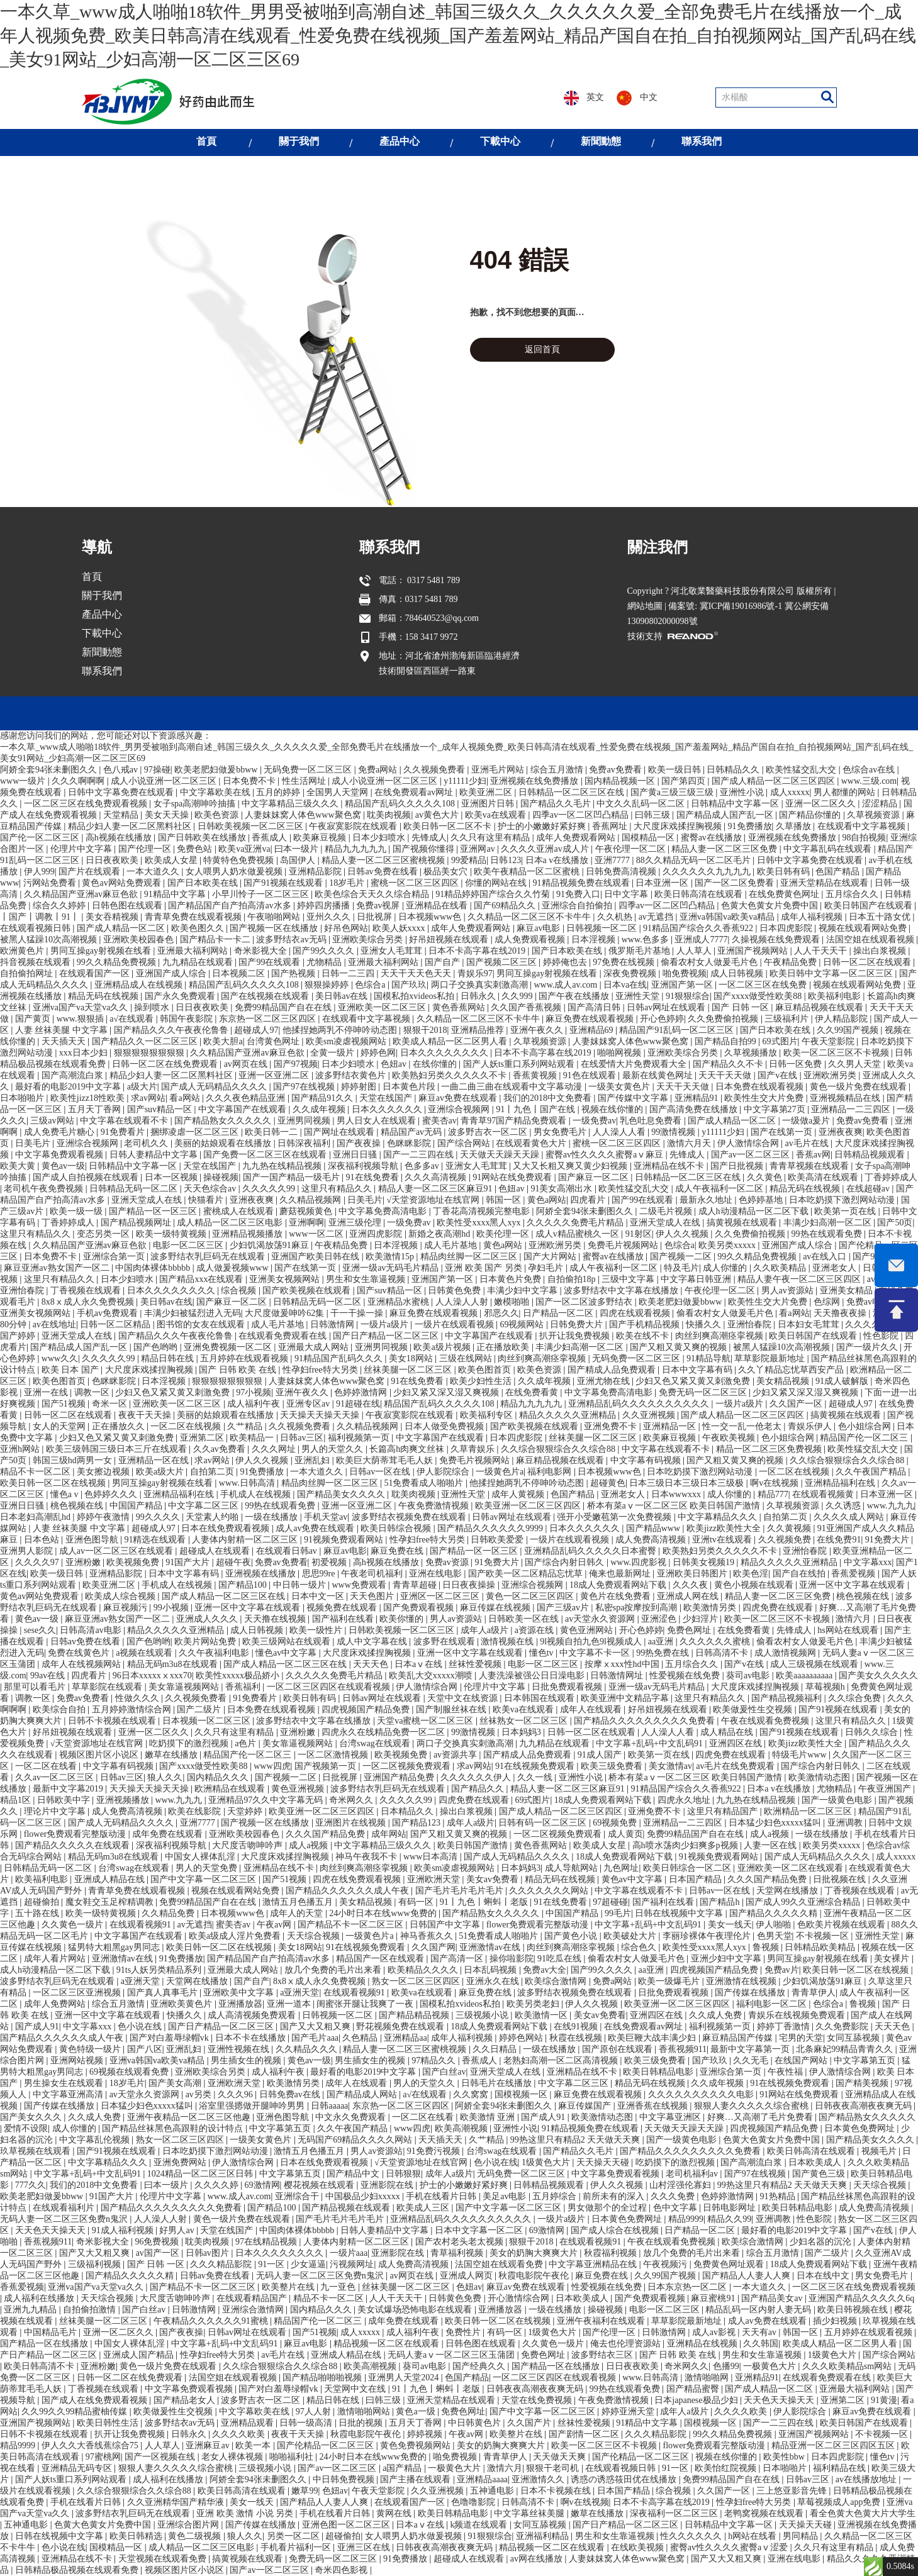 The image size is (918, 2576). I want to click on 精品国产乱码久久久久久108, so click(401, 803).